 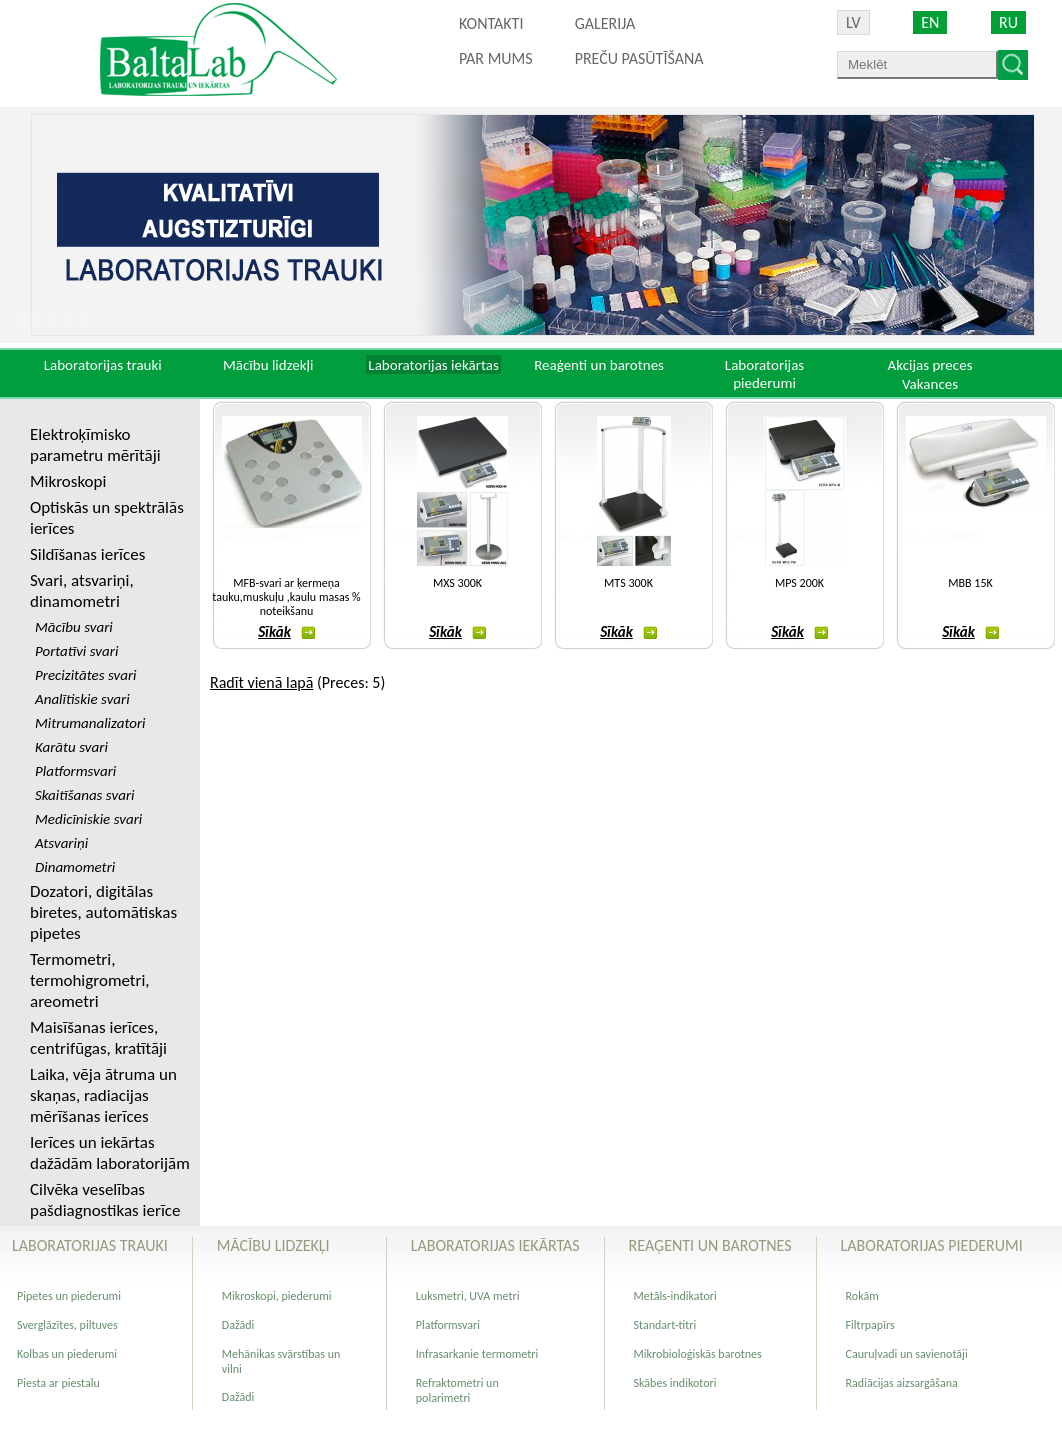 What do you see at coordinates (286, 597) in the screenshot?
I see `MFB-svari ar ķermeņa tauku,muskuļu ,kaulu masas % noteikšanu` at bounding box center [286, 597].